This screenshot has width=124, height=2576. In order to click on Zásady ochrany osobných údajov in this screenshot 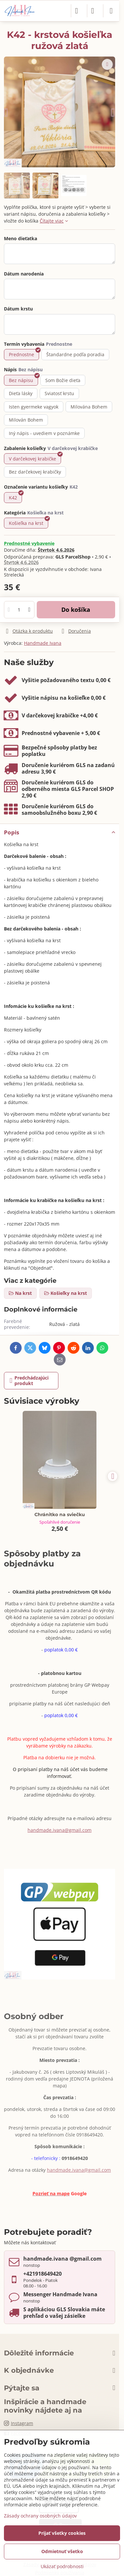, I will do `click(40, 2516)`.